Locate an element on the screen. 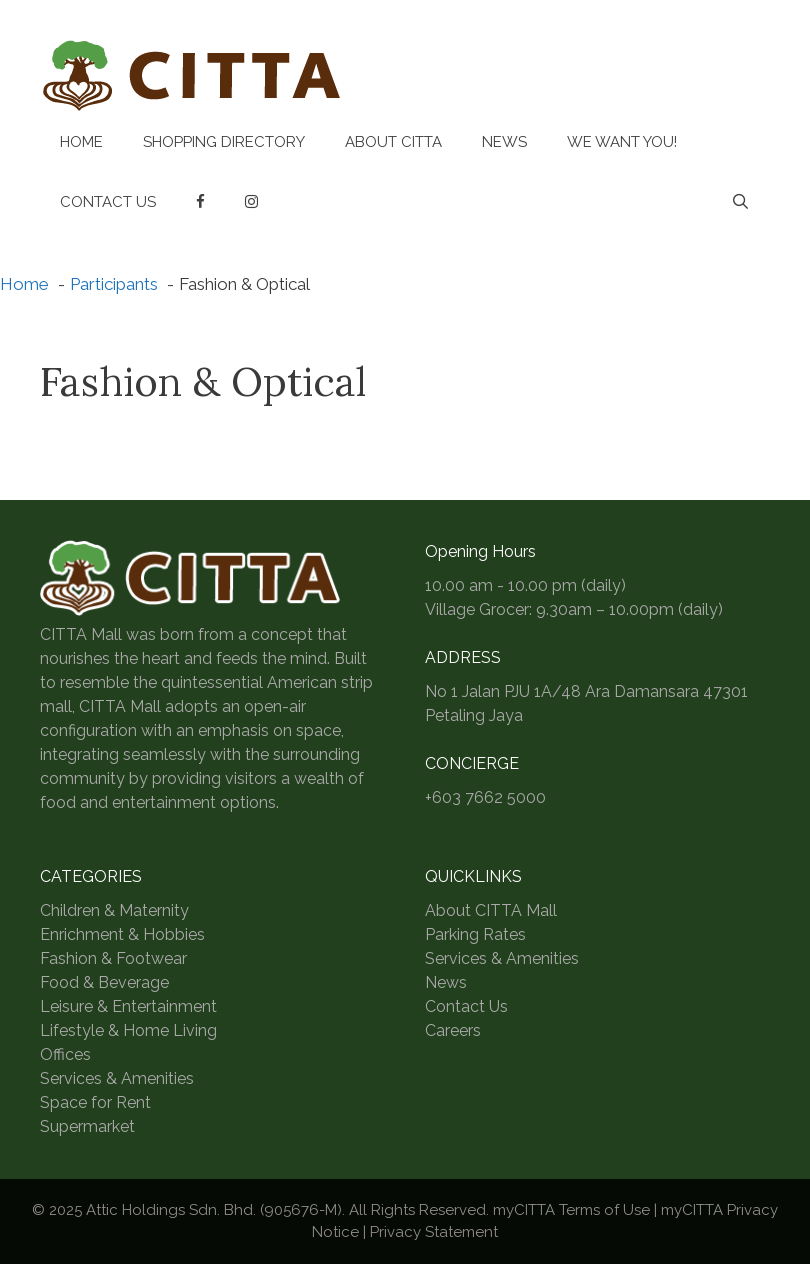 This screenshot has width=810, height=1264. Fashion & Footwear is located at coordinates (113, 958).